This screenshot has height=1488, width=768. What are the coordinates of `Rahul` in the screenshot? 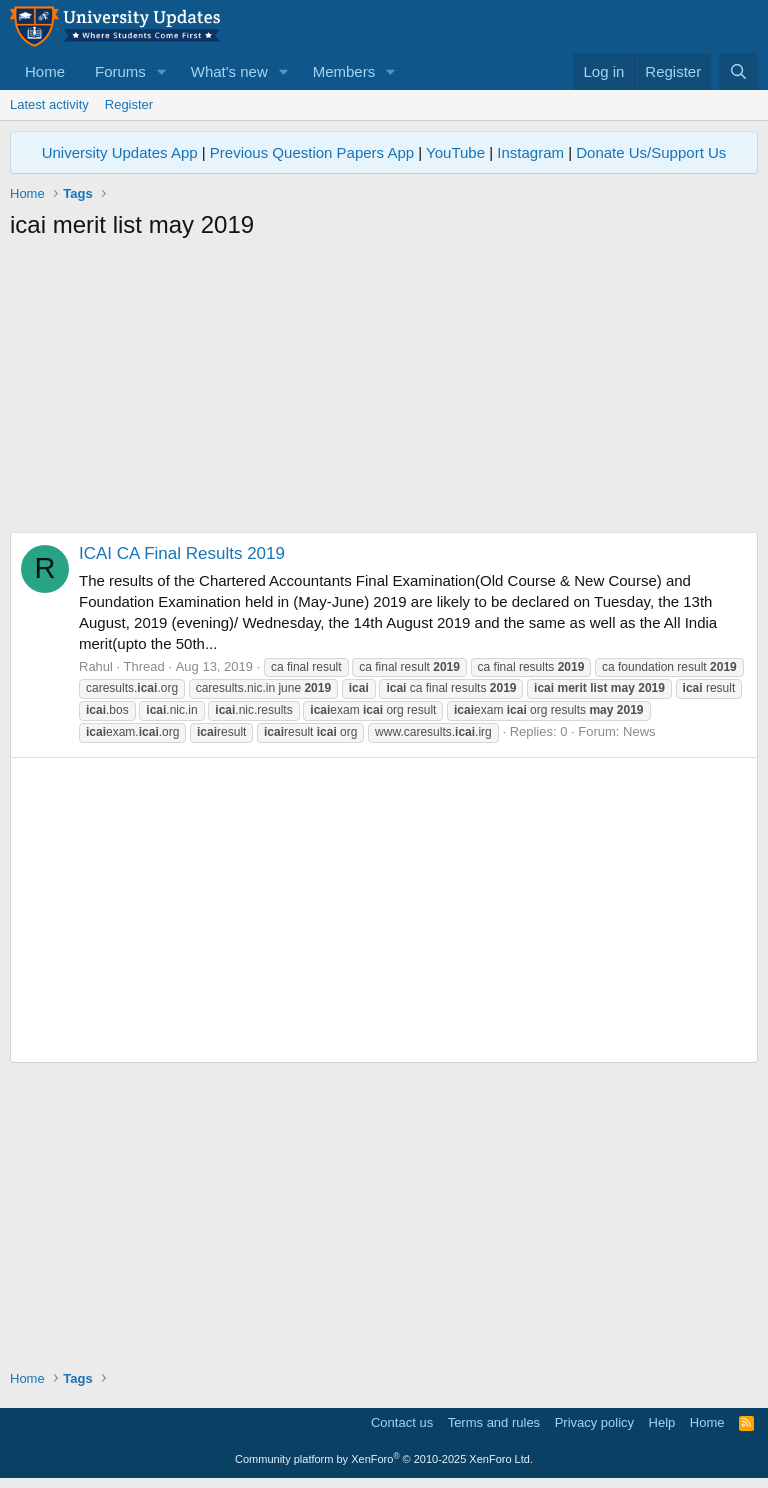 It's located at (96, 666).